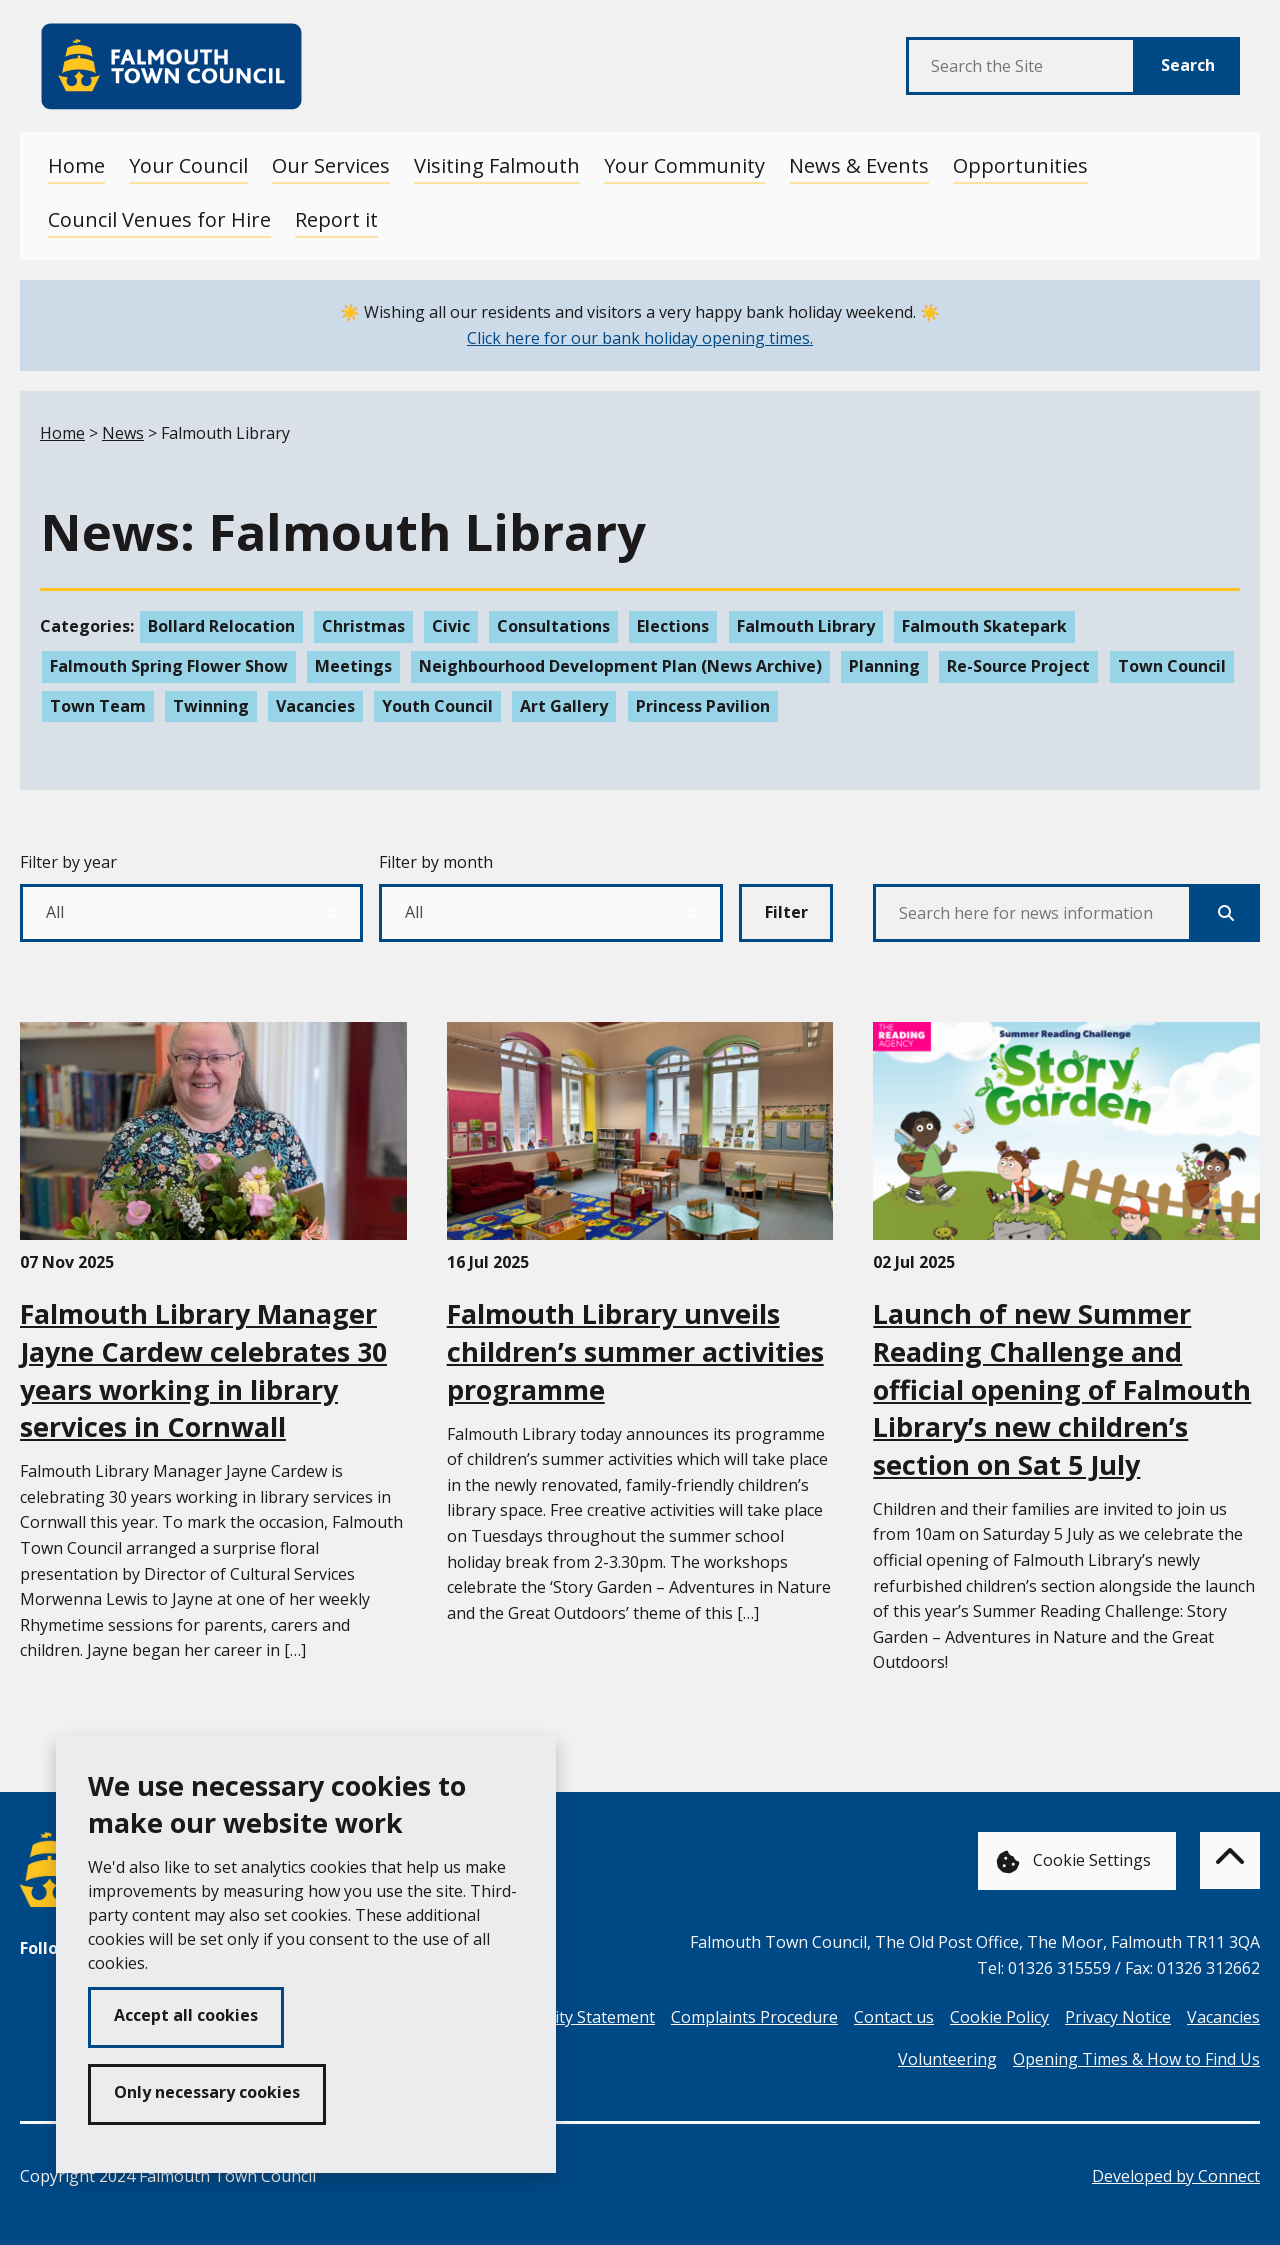  I want to click on Developed by, so click(1176, 2176).